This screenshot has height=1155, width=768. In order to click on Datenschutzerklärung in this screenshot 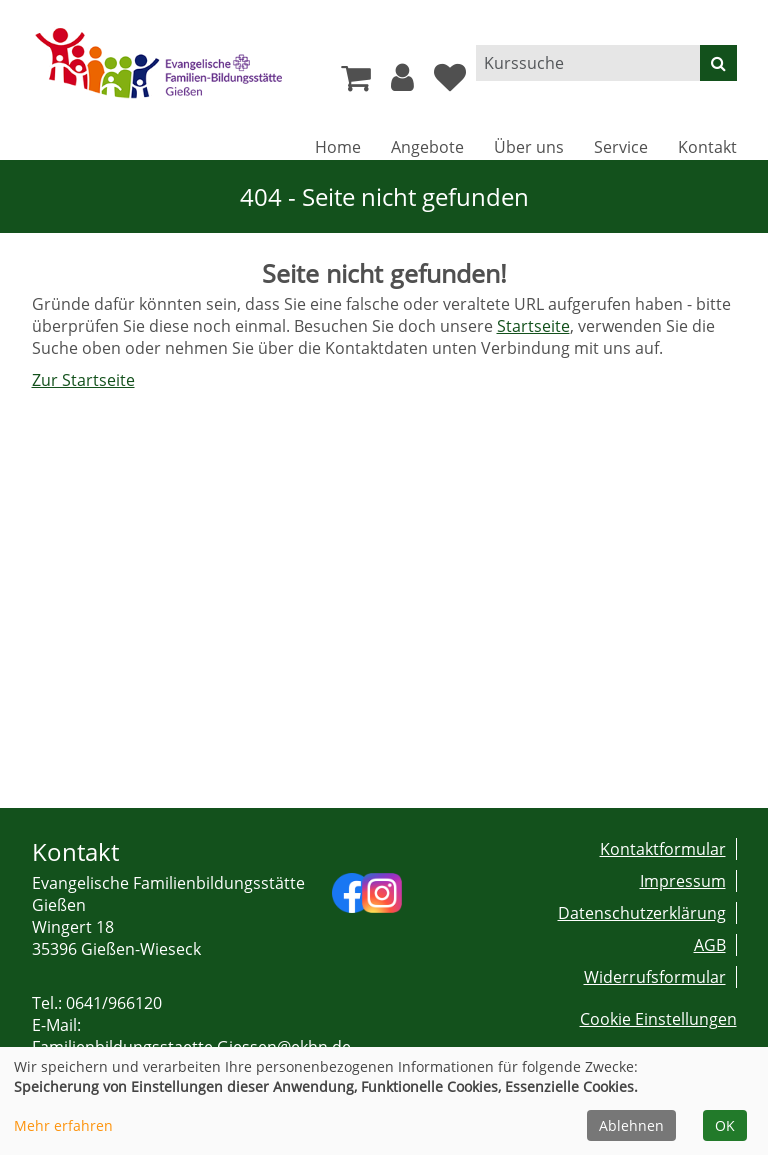, I will do `click(642, 913)`.